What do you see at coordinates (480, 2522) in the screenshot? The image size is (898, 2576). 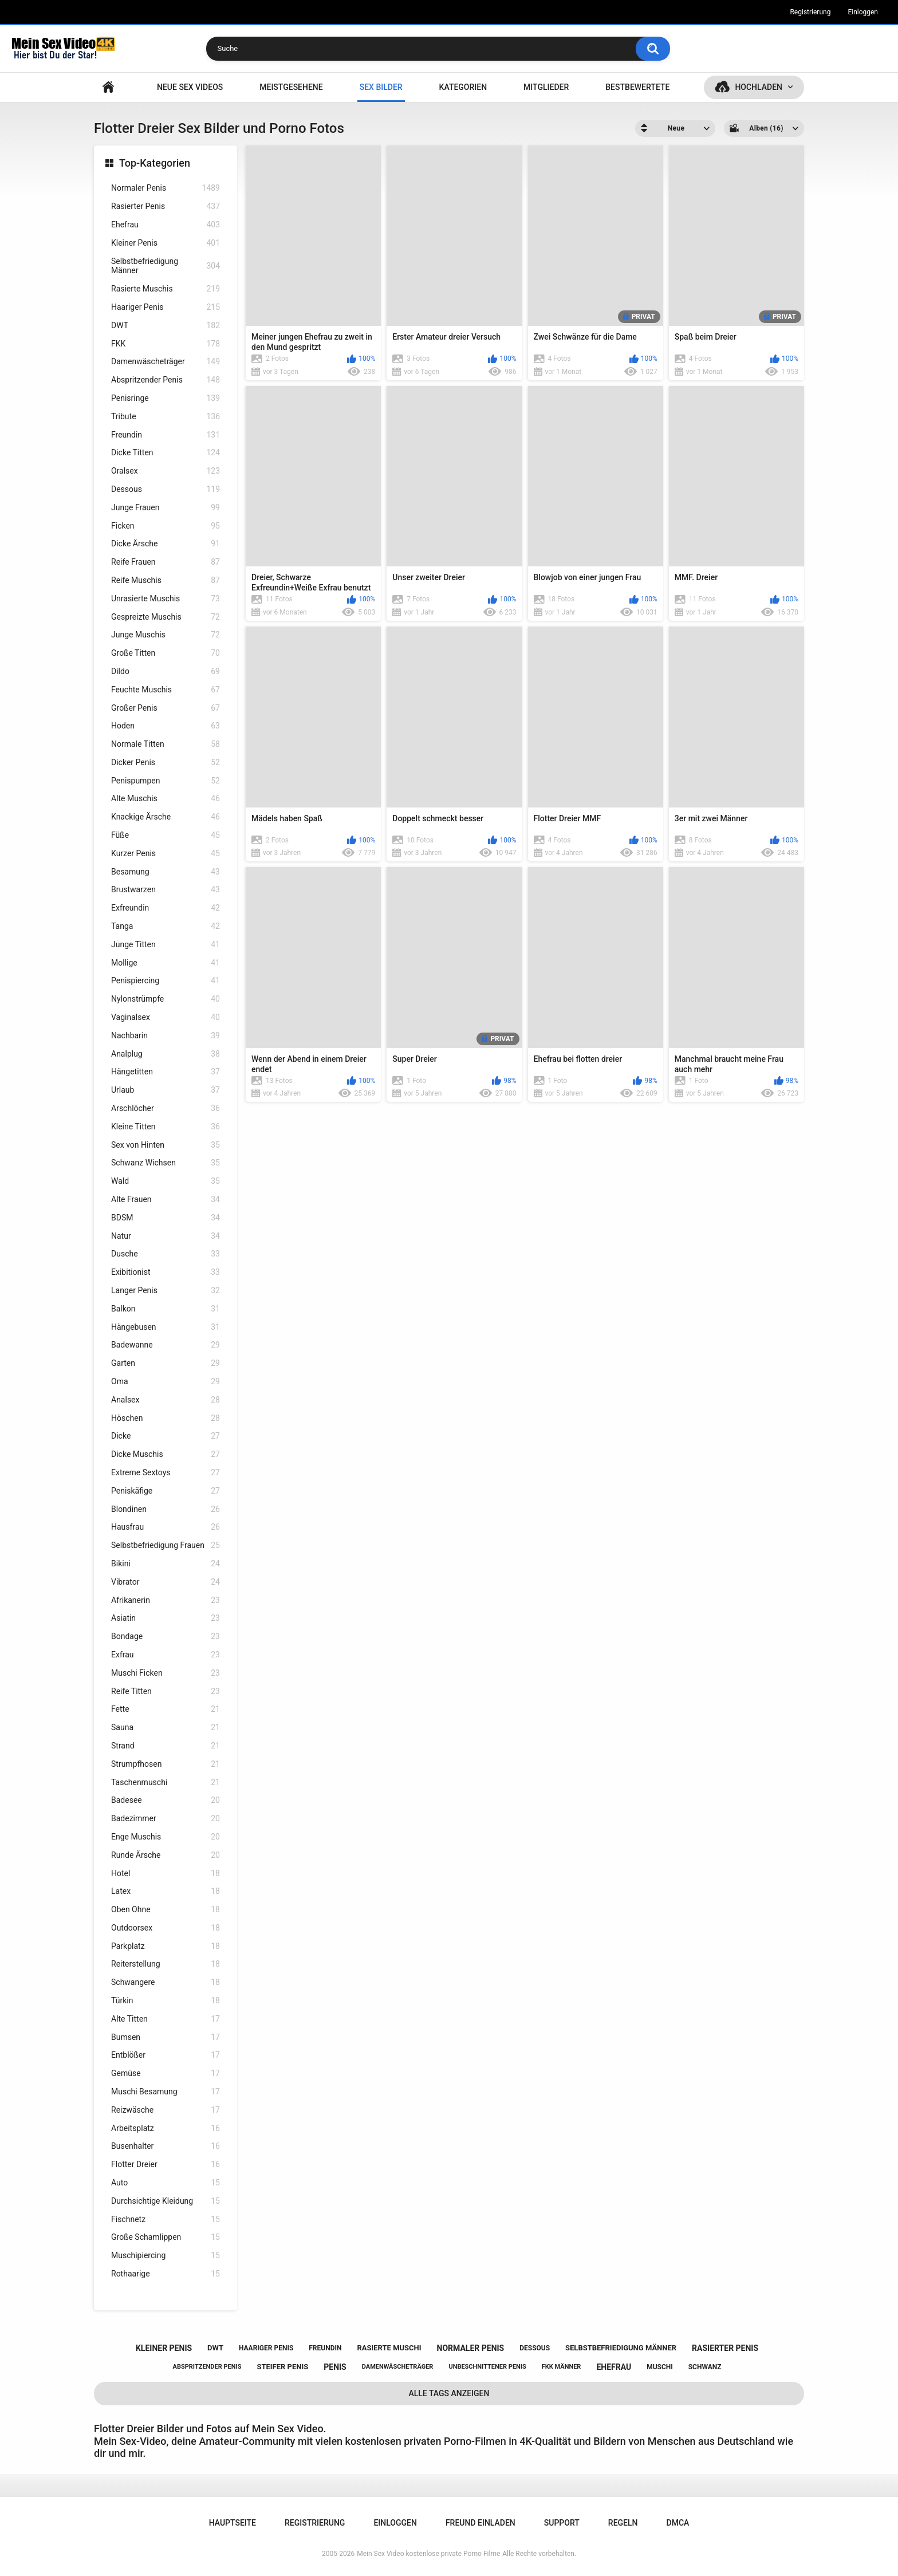 I see `Freund einladen` at bounding box center [480, 2522].